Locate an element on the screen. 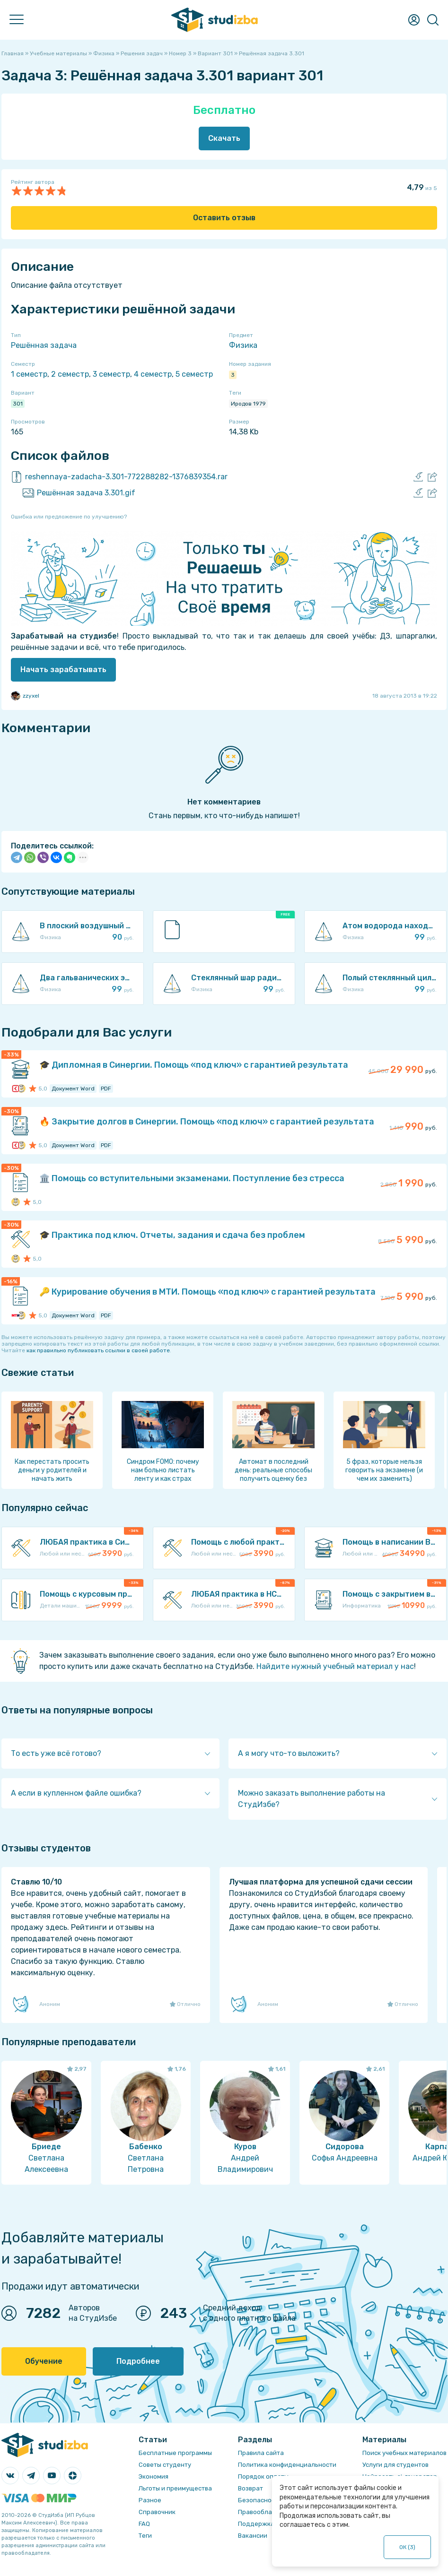 The width and height of the screenshot is (448, 2576). Найдите нужный учебный материал у нас is located at coordinates (335, 1666).